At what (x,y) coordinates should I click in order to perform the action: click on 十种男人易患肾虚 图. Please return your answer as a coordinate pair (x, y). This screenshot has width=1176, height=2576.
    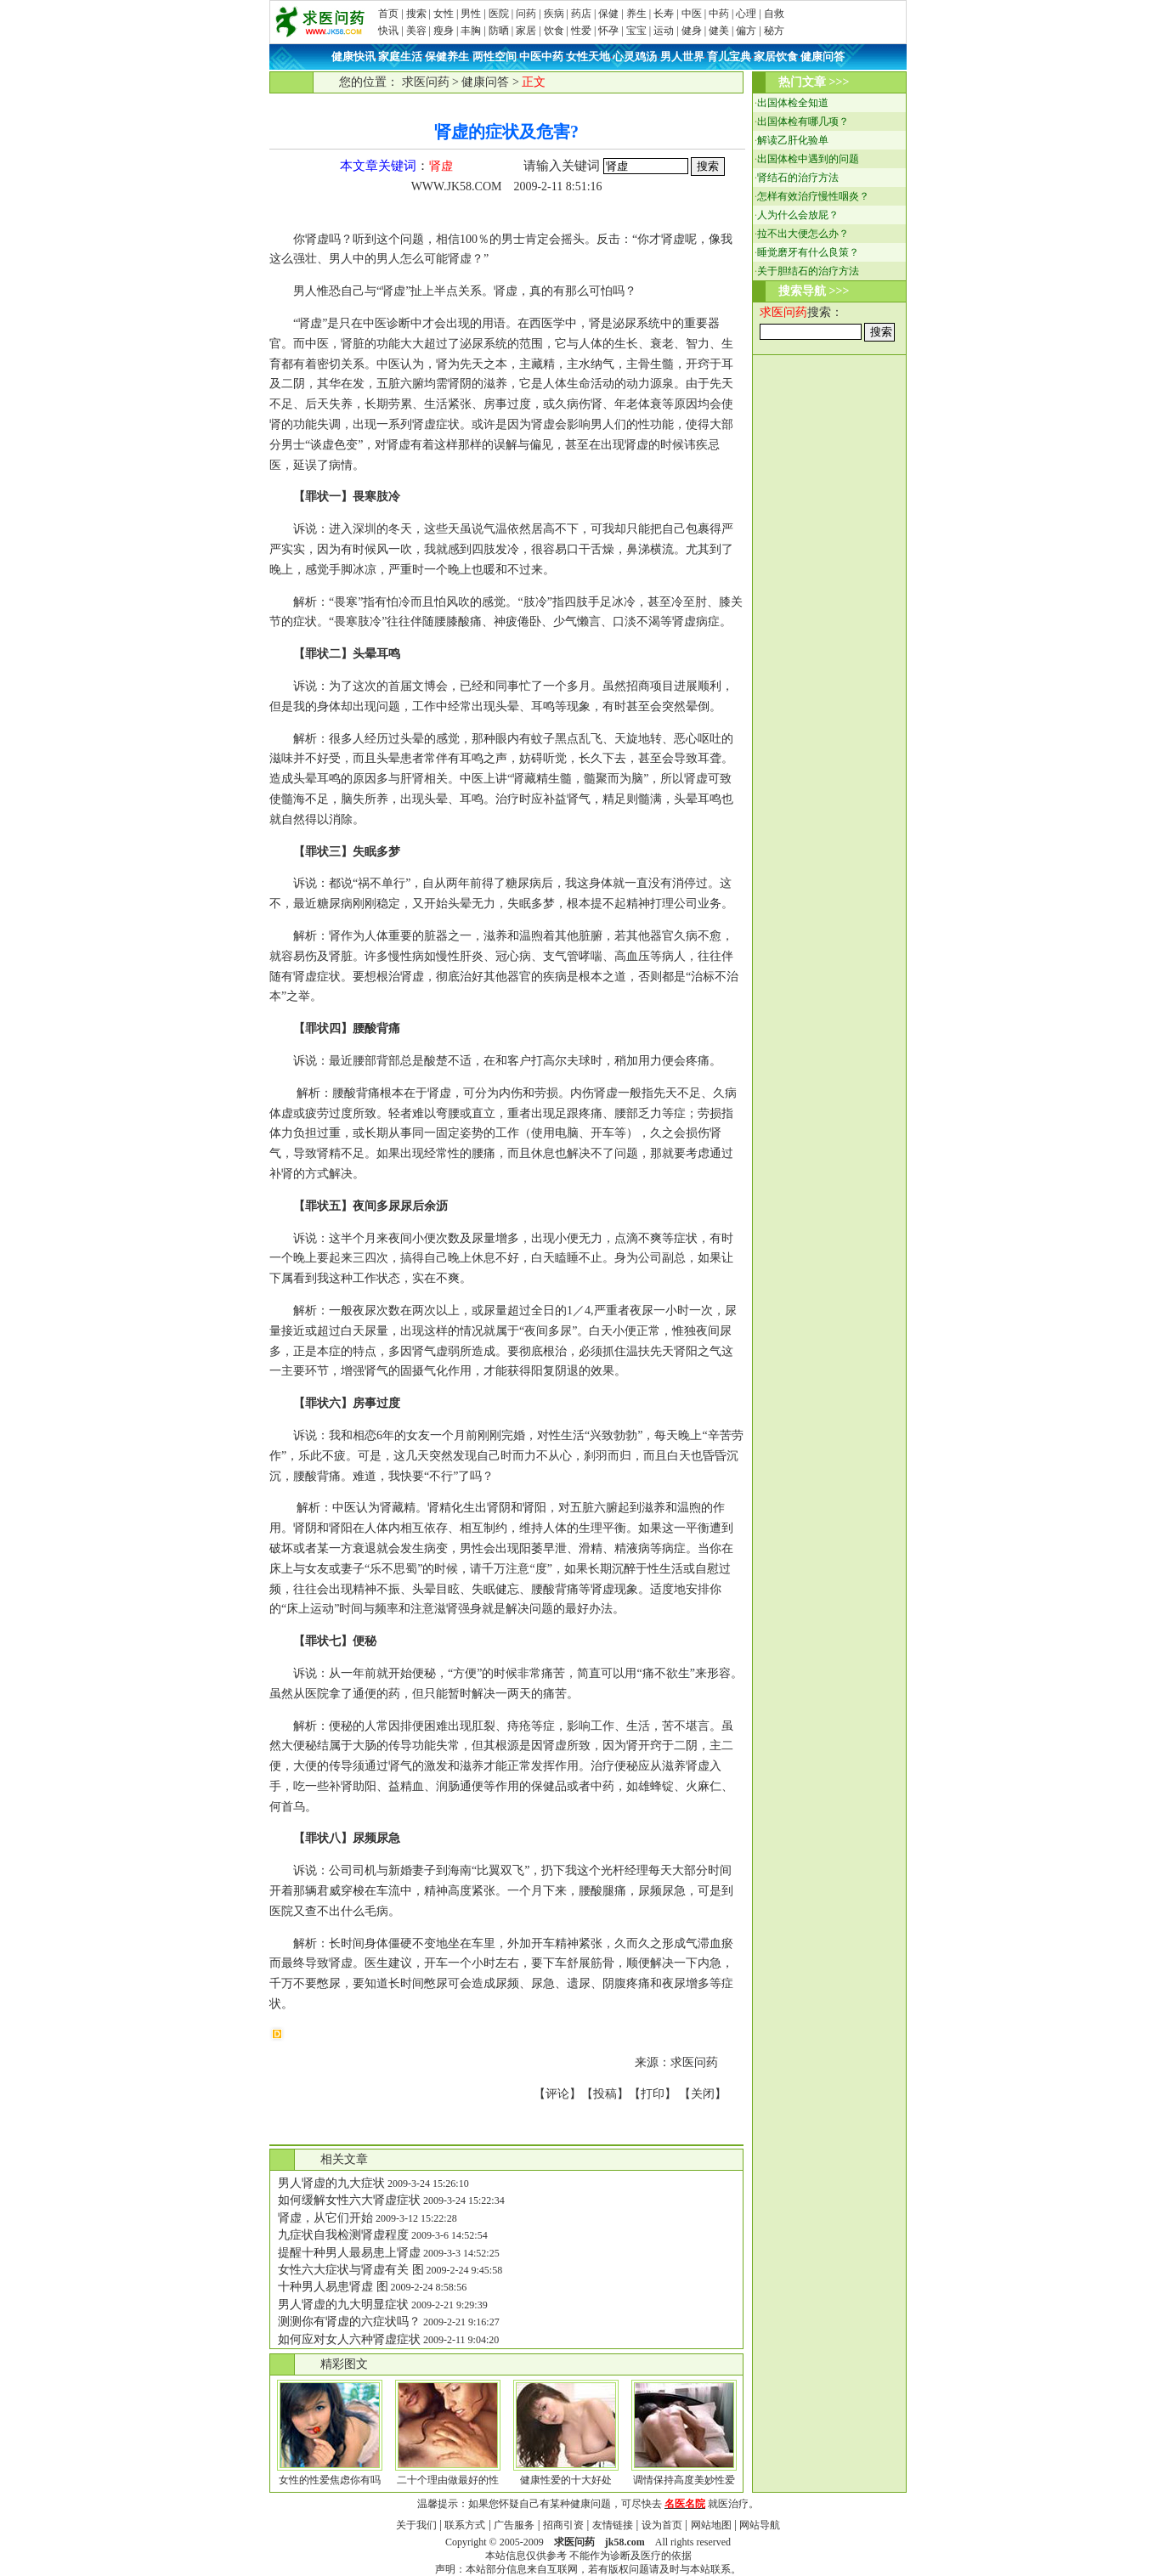
    Looking at the image, I should click on (333, 2286).